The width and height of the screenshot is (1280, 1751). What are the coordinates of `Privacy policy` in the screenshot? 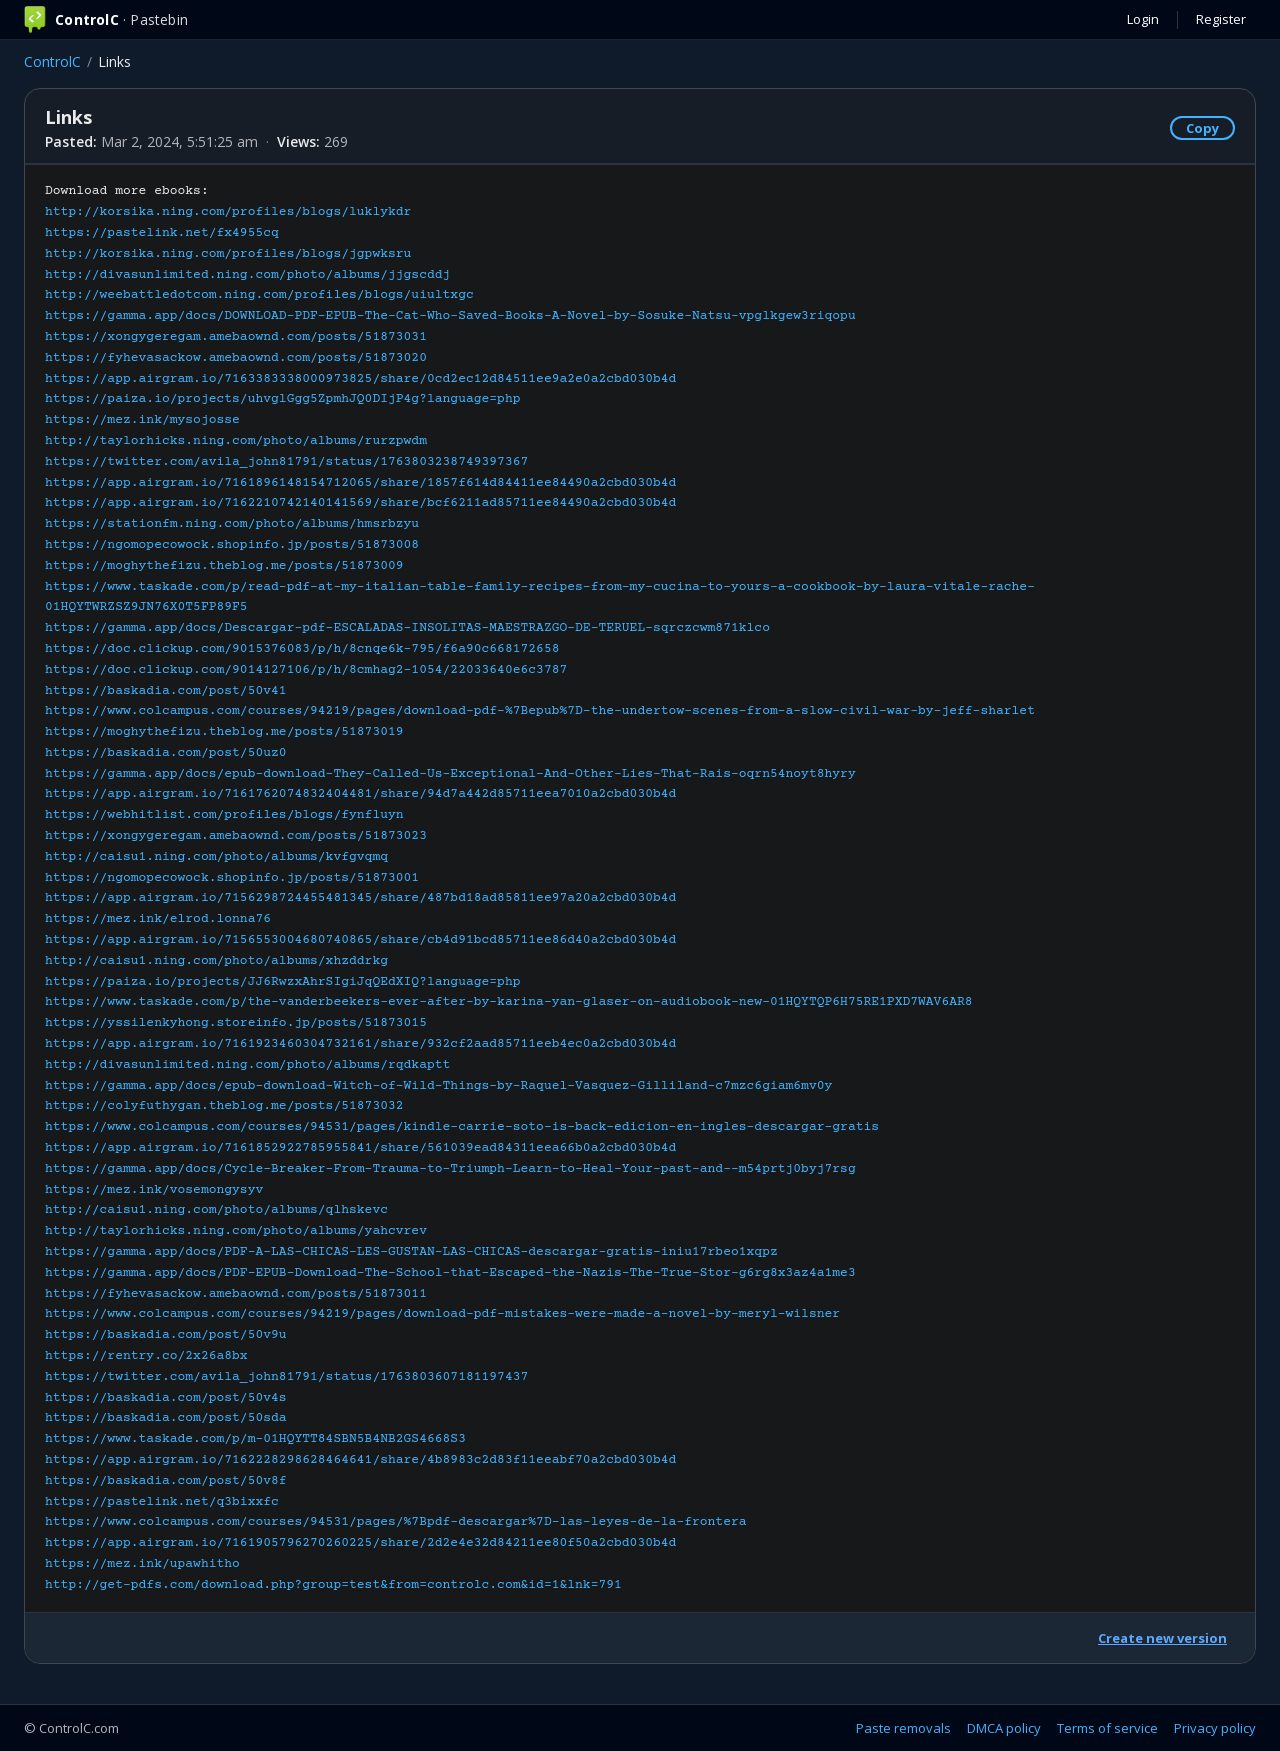 It's located at (1215, 1728).